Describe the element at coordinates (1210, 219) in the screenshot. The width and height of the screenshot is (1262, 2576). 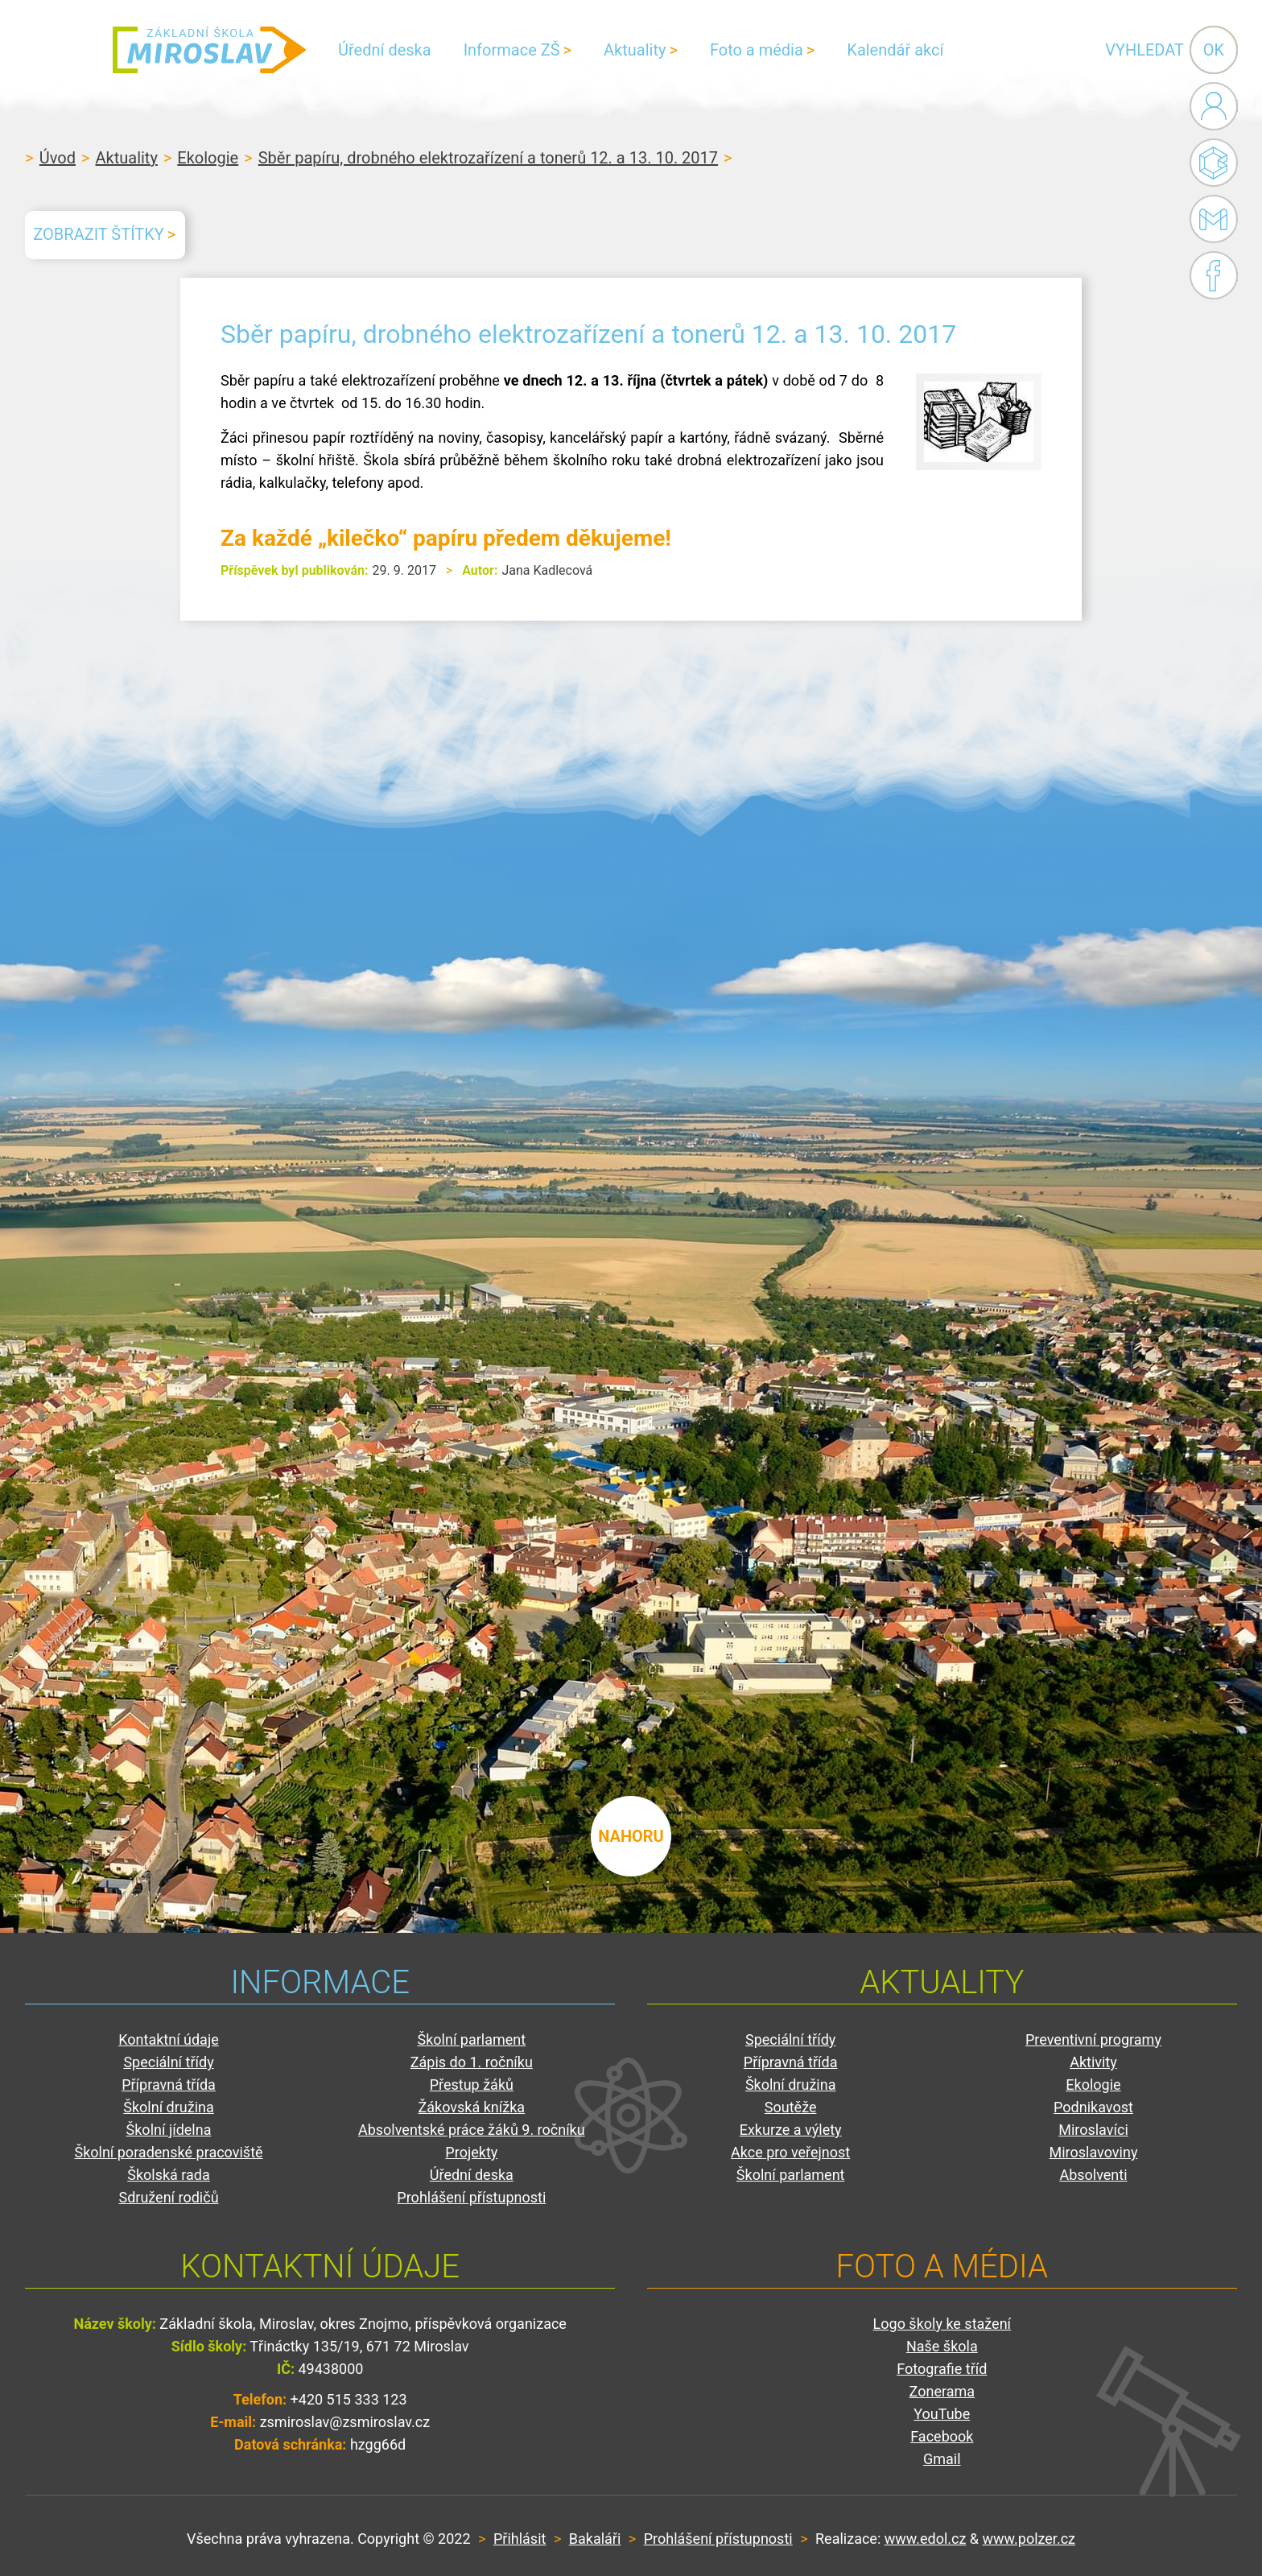
I see `Gmail` at that location.